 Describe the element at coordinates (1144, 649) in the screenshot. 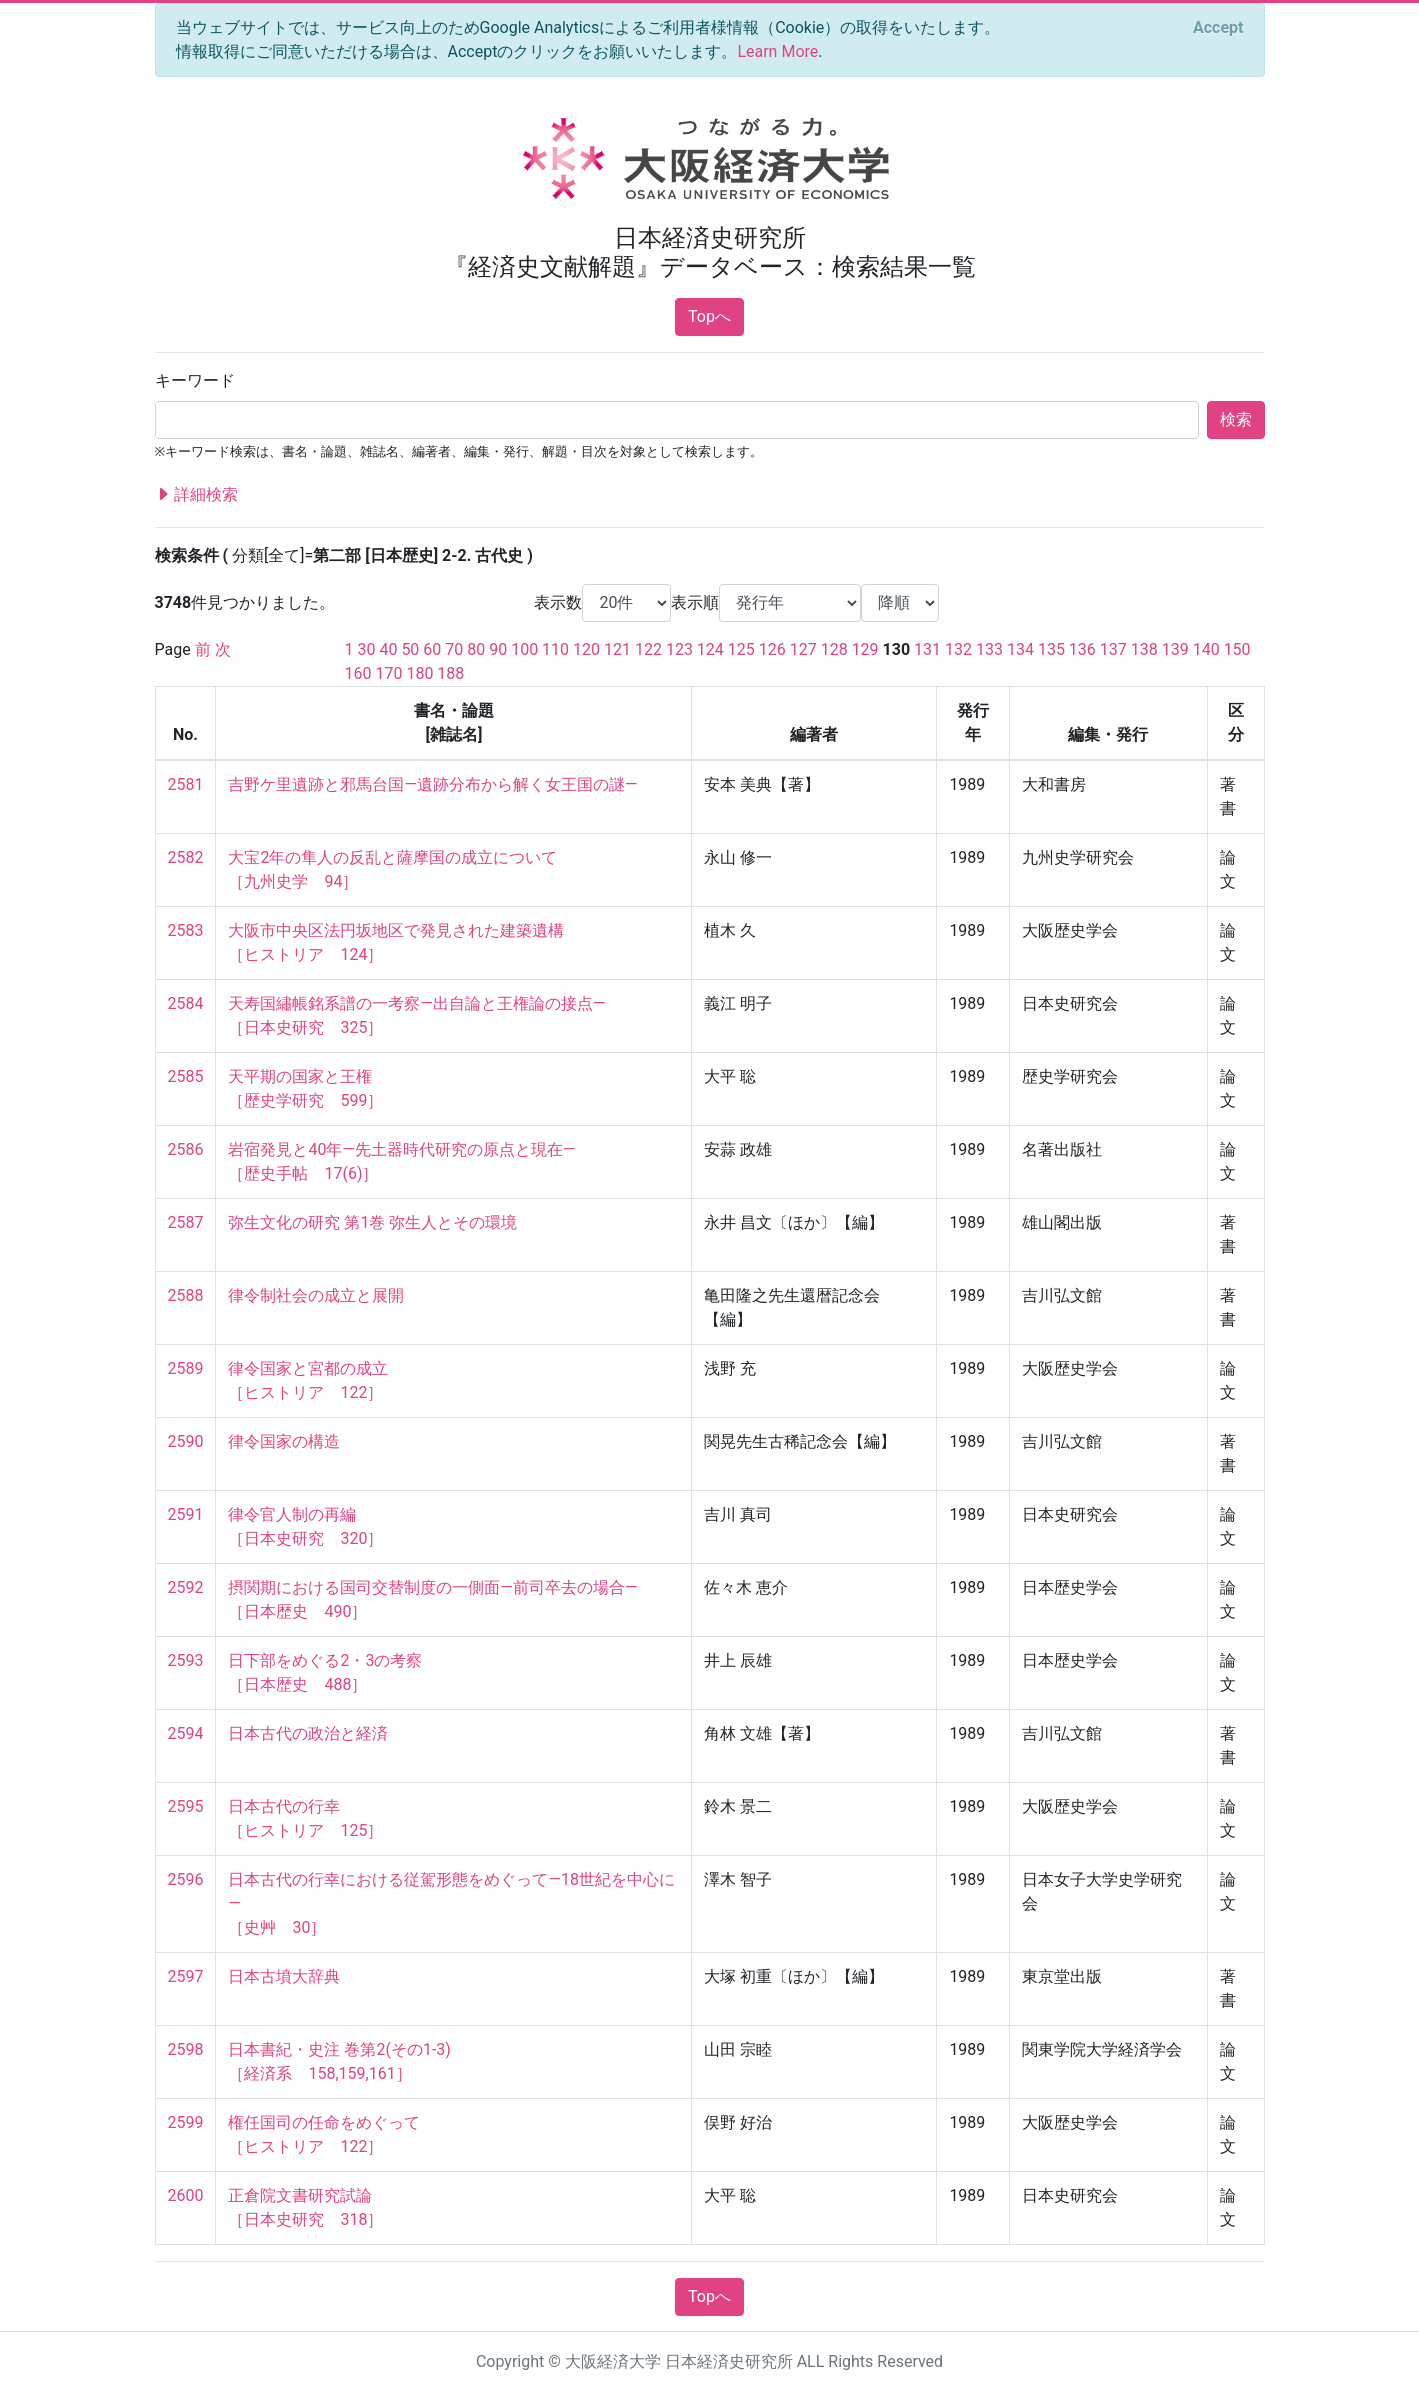

I see `138` at that location.